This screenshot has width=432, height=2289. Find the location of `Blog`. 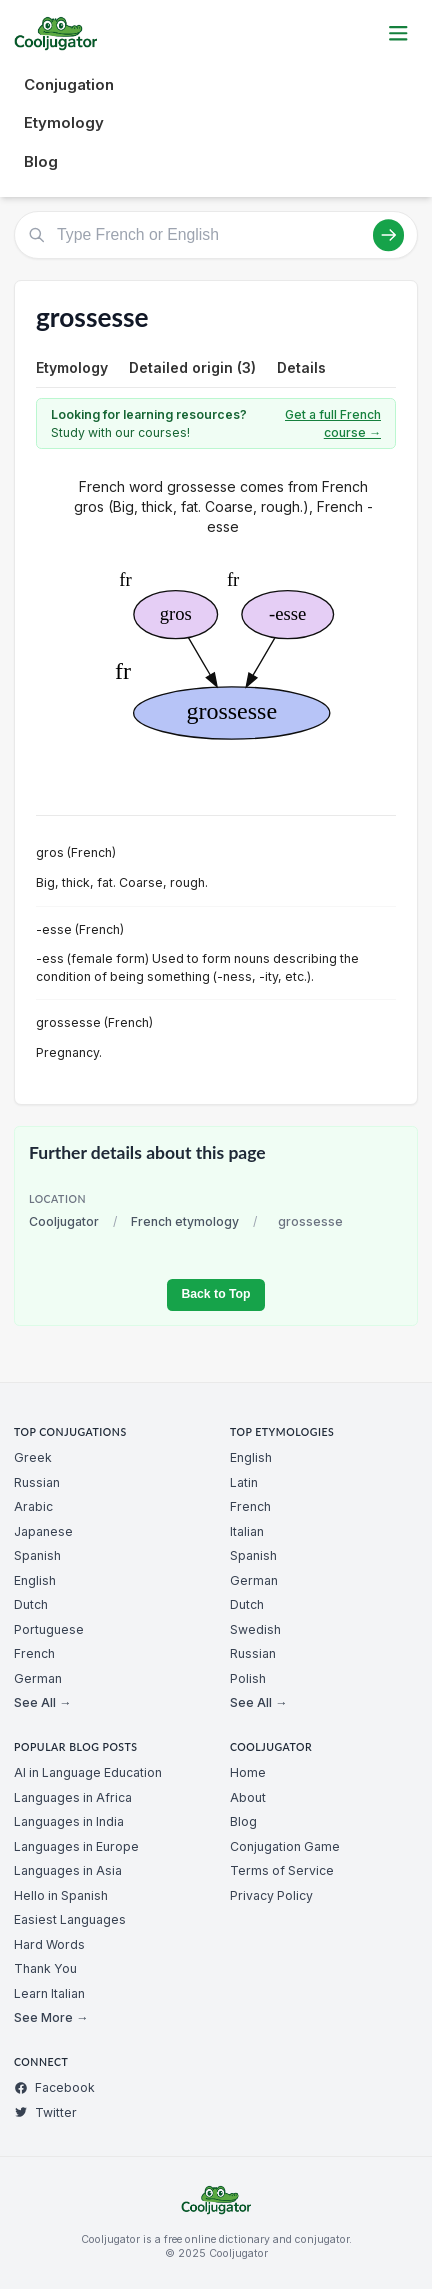

Blog is located at coordinates (41, 161).